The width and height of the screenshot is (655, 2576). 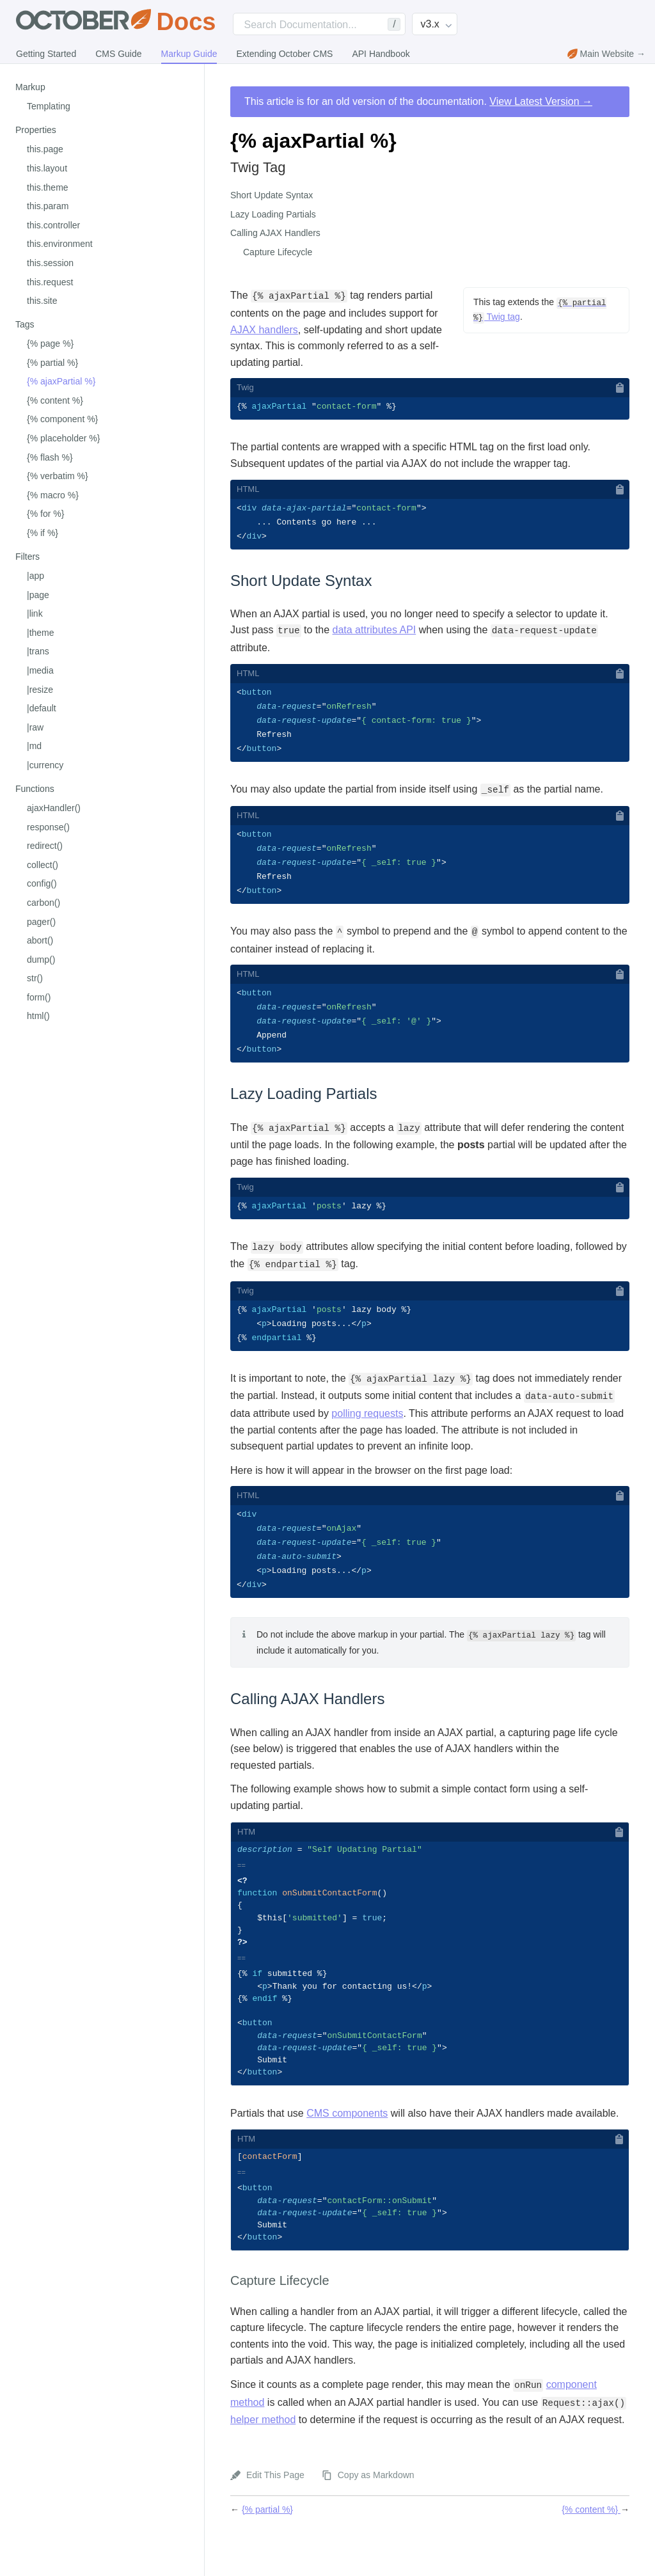 I want to click on Templating, so click(x=48, y=106).